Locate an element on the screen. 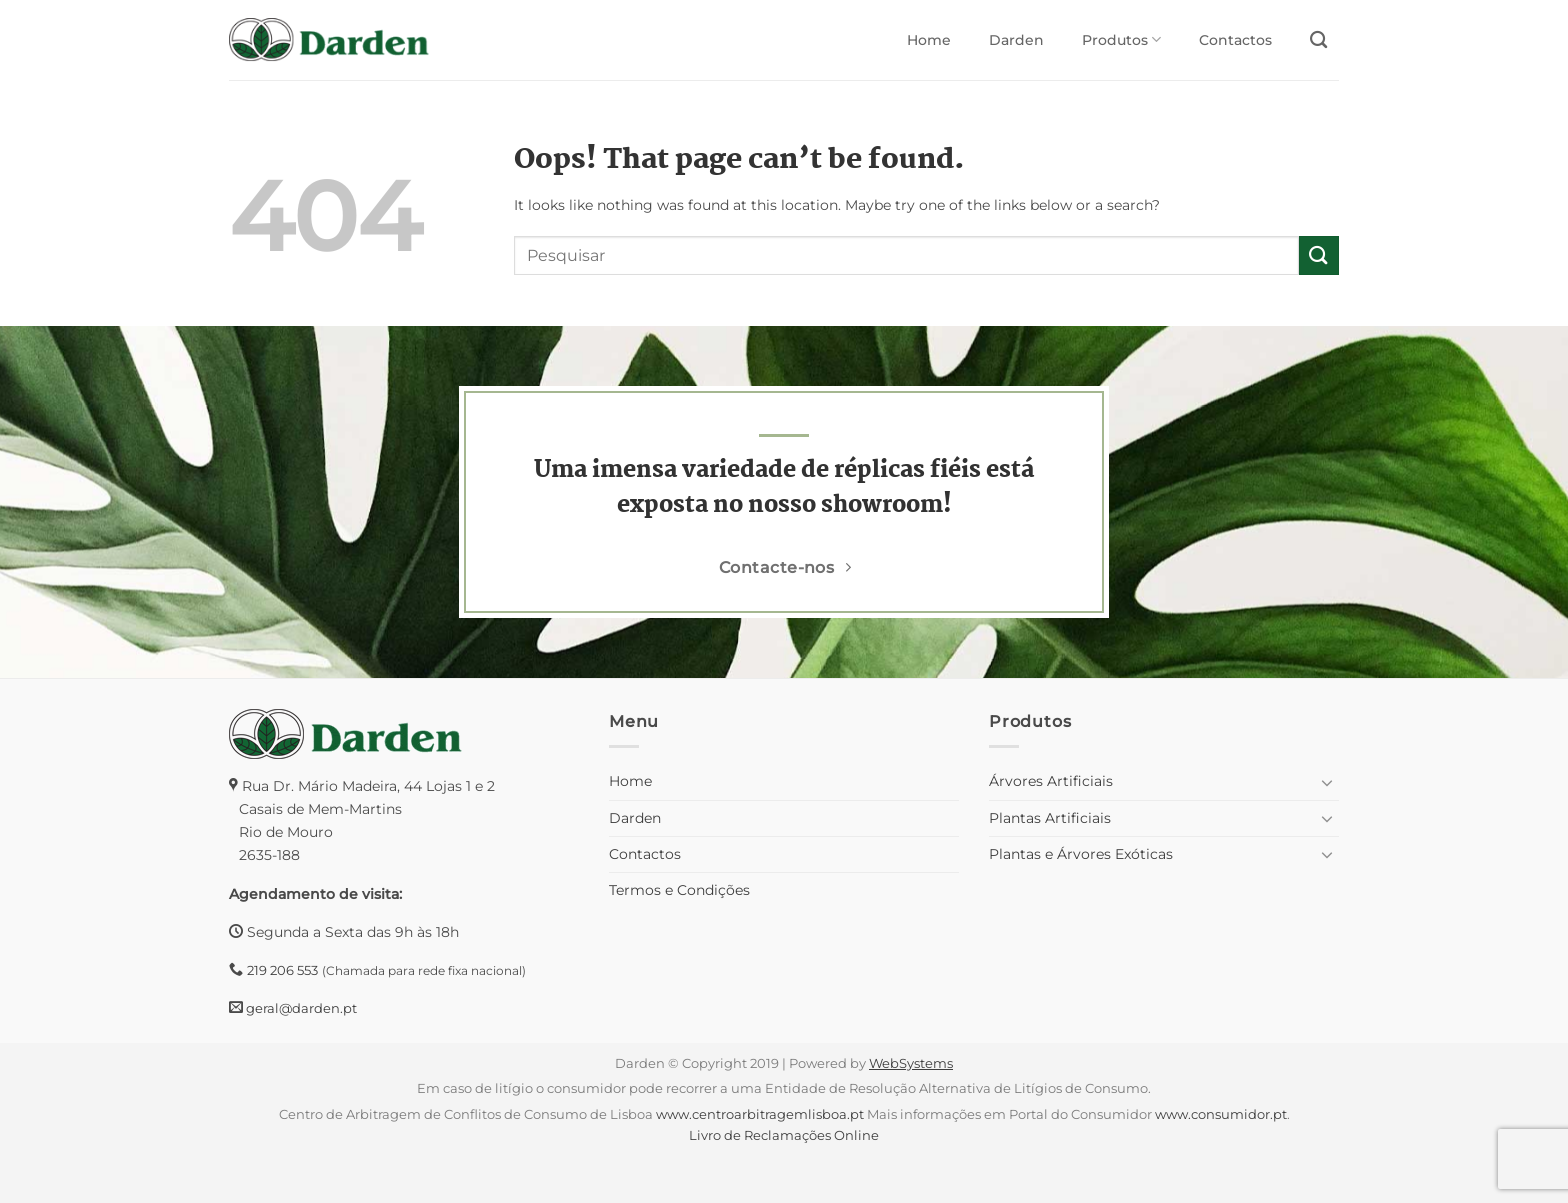 This screenshot has width=1568, height=1203. Plantas Artificiais is located at coordinates (1050, 818).